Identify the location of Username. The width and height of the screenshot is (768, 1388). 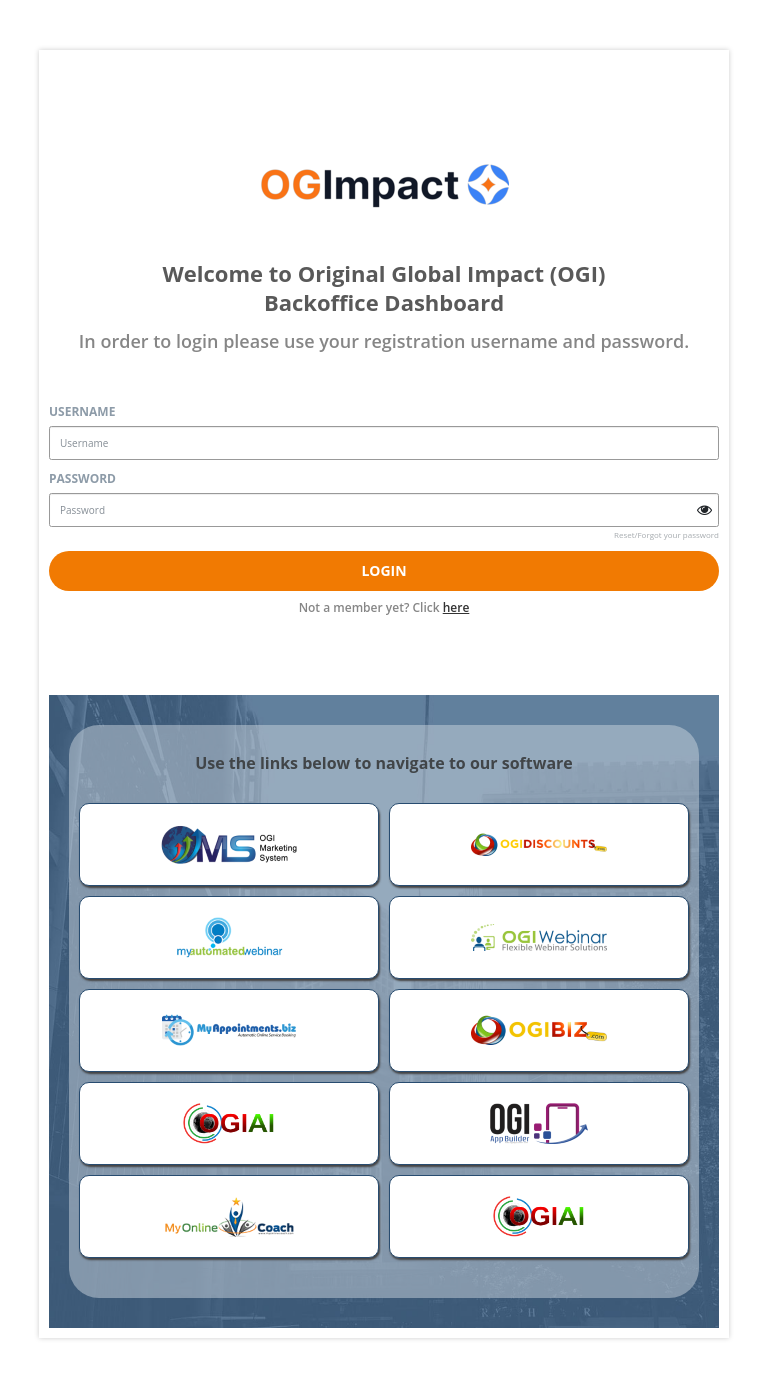
(82, 411).